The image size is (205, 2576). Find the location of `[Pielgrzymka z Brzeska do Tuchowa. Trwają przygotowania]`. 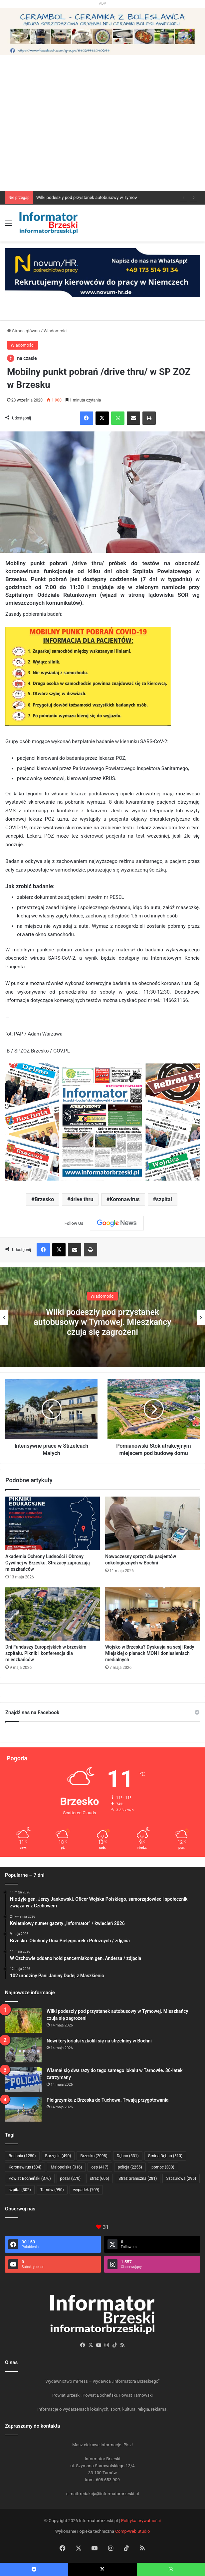

[Pielgrzymka z Brzeska do Tuchowa. Trwają przygotowania] is located at coordinates (23, 2109).